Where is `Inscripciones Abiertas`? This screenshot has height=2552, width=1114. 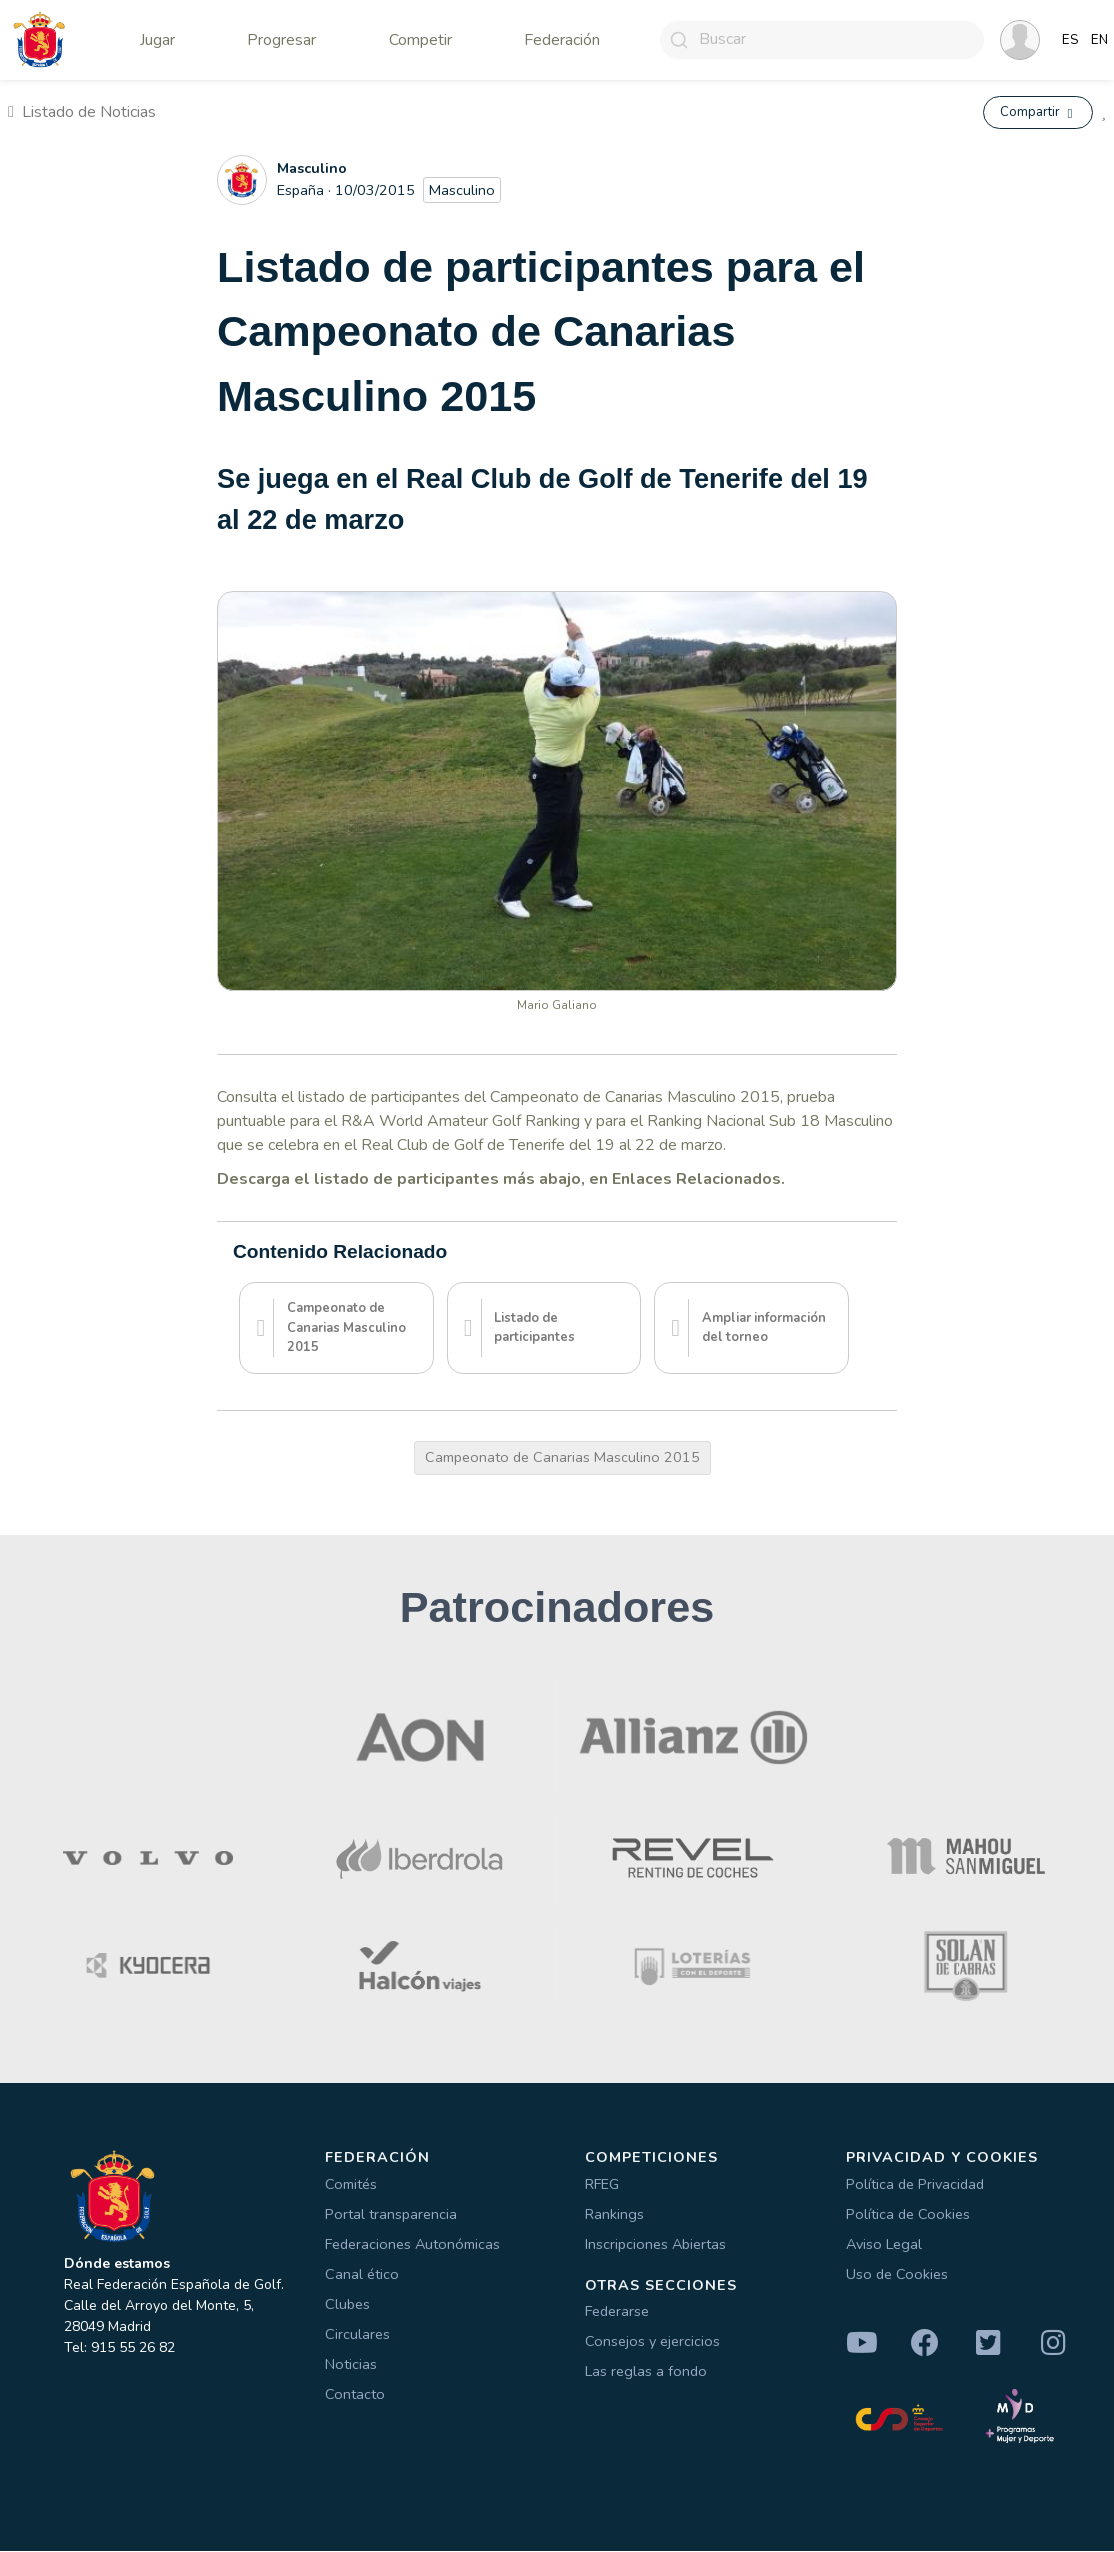
Inscripciones Abiertas is located at coordinates (655, 2245).